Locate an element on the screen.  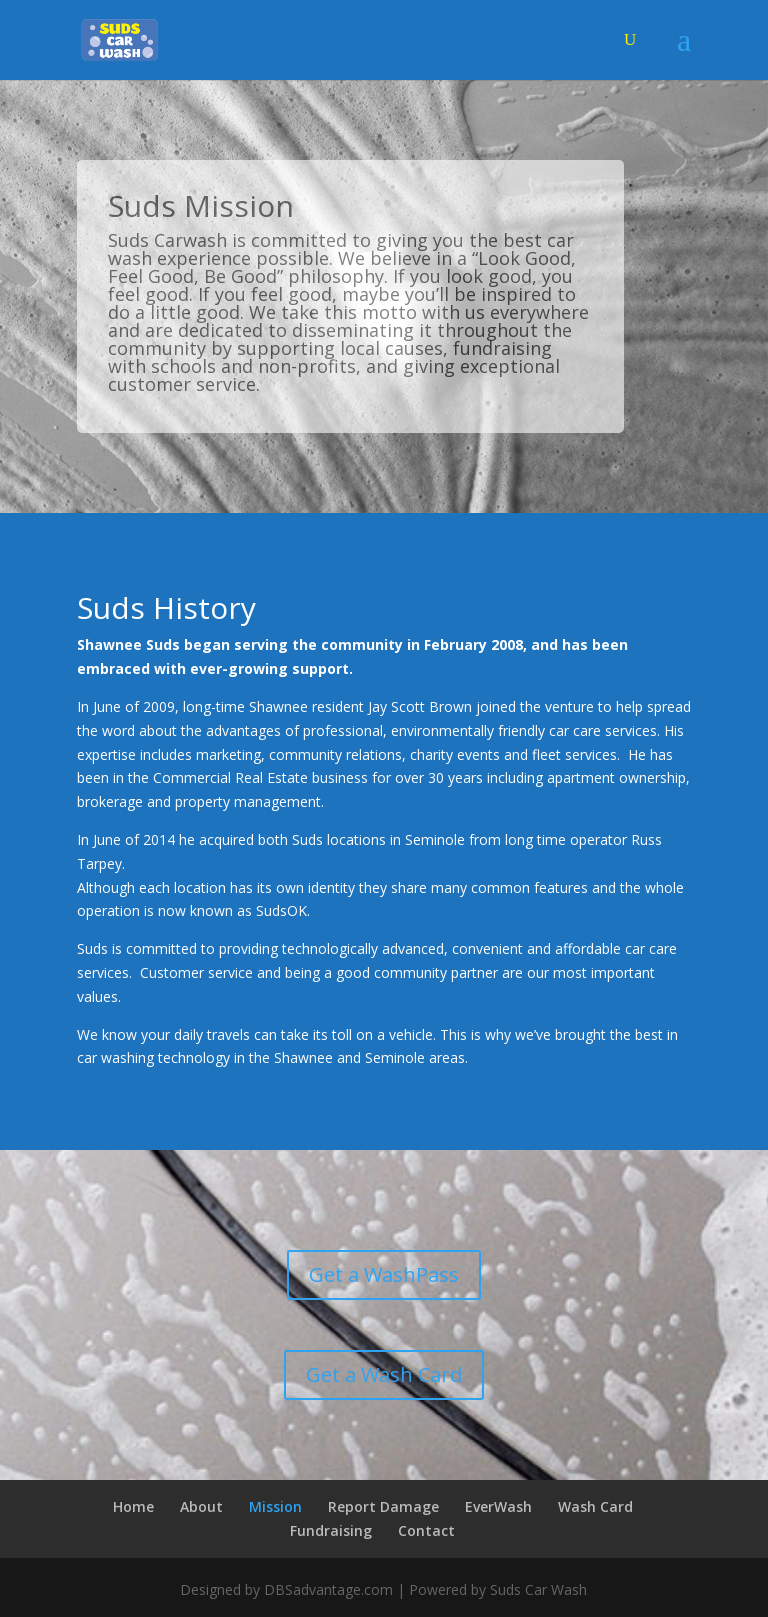
EverWash is located at coordinates (498, 1506).